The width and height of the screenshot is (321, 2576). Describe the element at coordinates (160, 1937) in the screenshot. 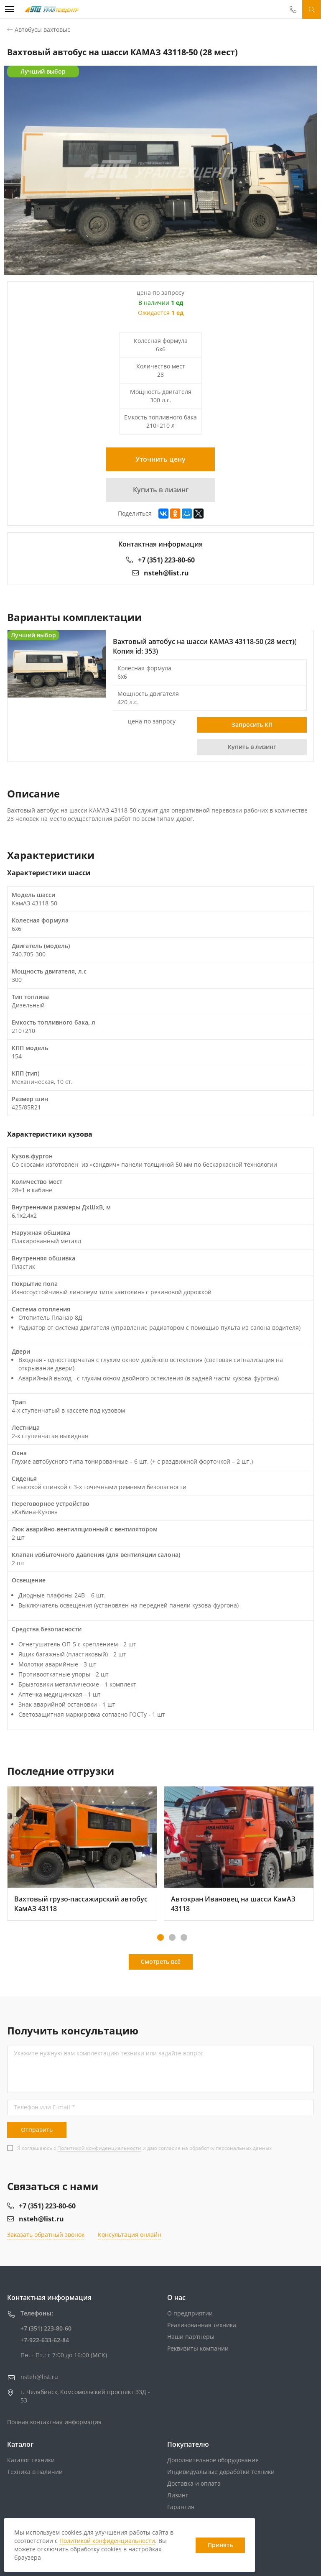

I see `[button]` at that location.